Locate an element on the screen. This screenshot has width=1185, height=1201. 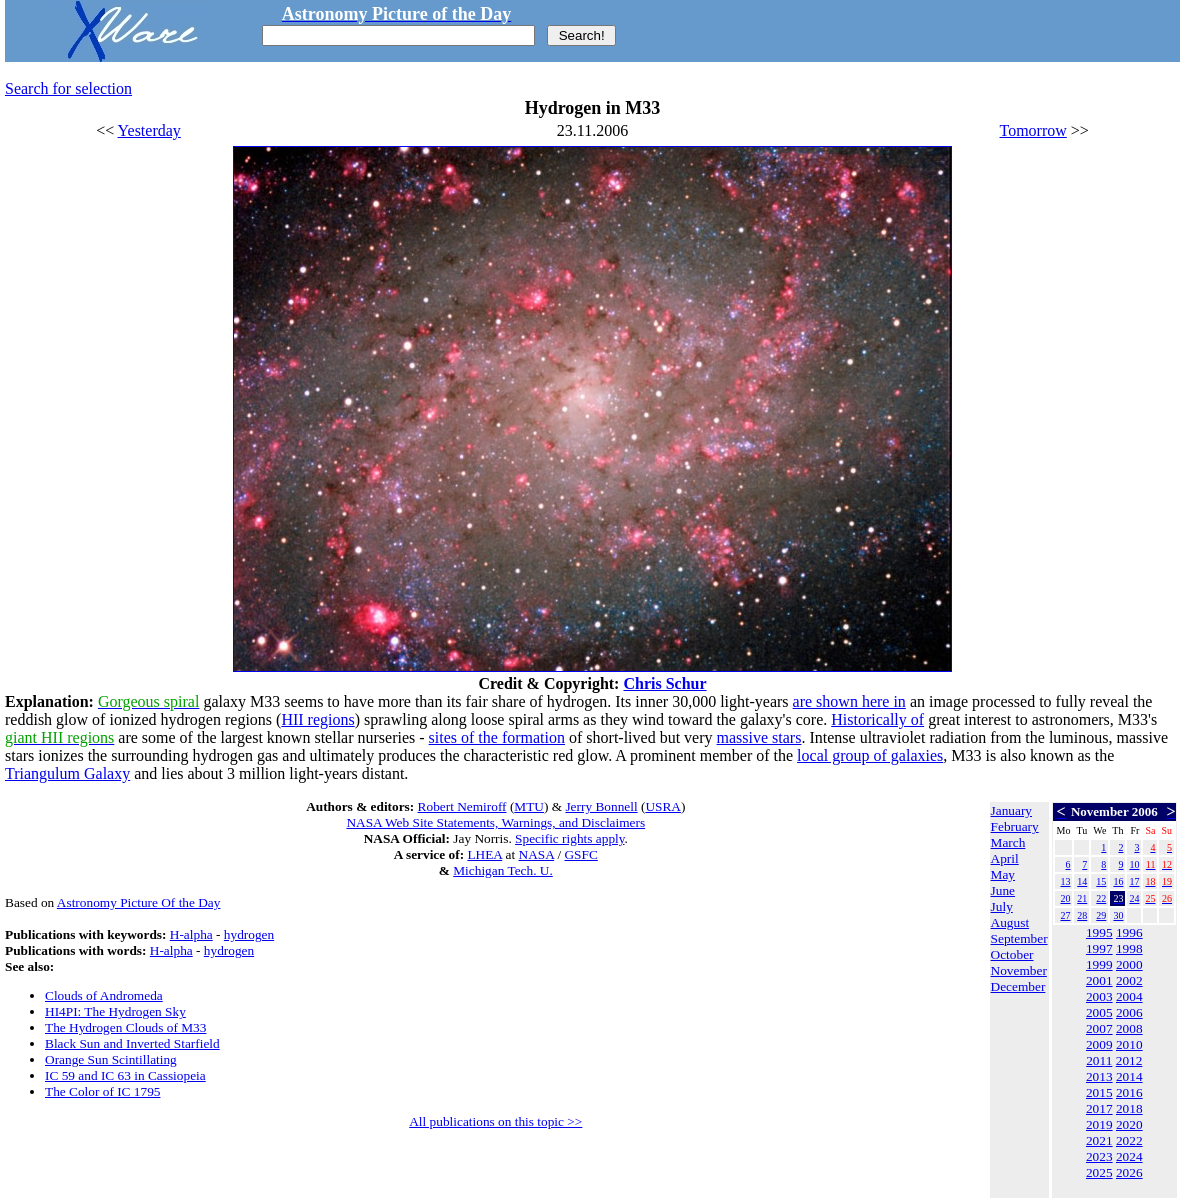
Michigan Tech. U. is located at coordinates (503, 870).